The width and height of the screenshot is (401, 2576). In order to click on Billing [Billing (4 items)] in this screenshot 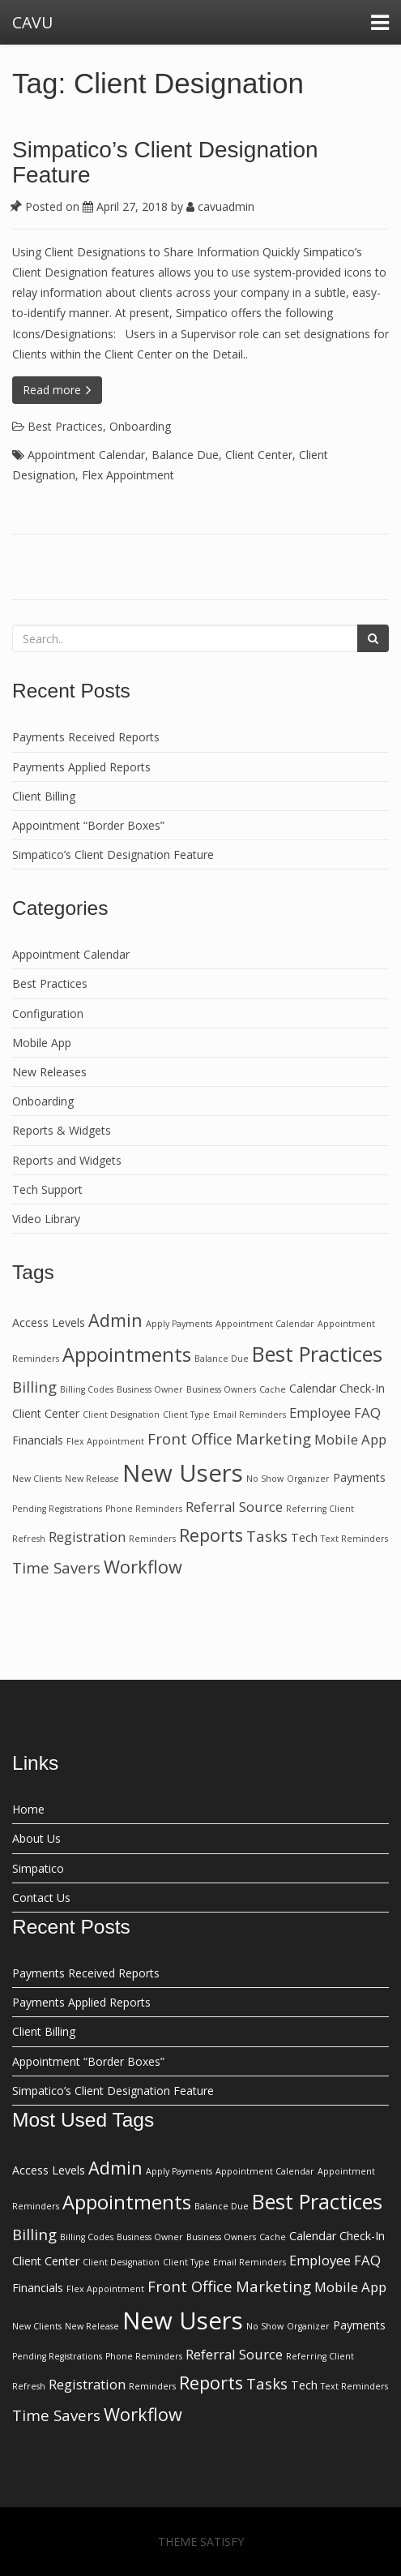, I will do `click(34, 1386)`.